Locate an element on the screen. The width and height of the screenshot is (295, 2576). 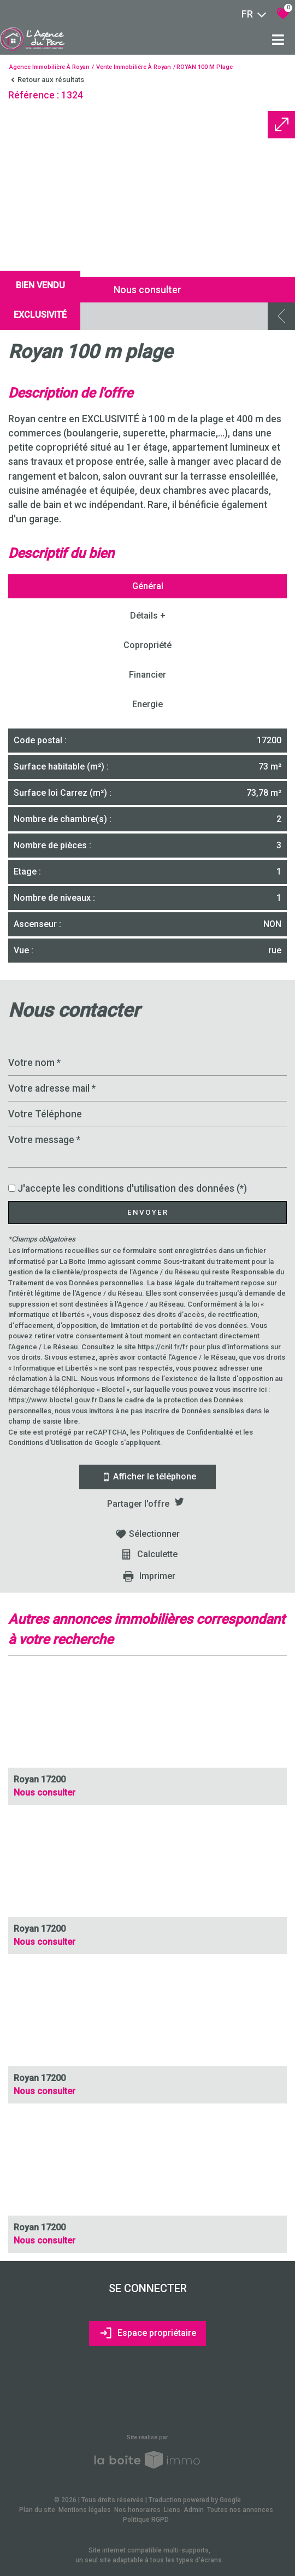
Copropriété is located at coordinates (147, 645).